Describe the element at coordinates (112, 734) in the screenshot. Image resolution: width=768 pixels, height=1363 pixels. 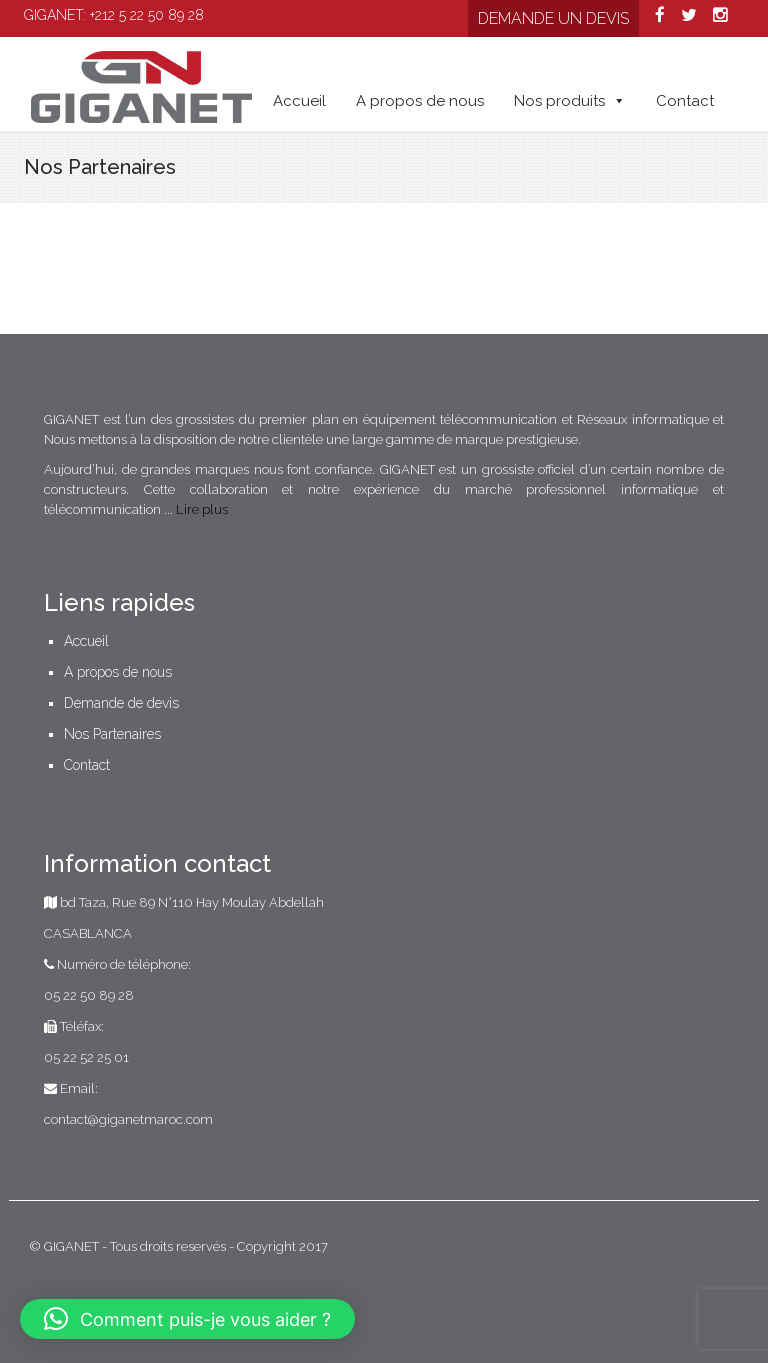
I see `Nos Partenaires` at that location.